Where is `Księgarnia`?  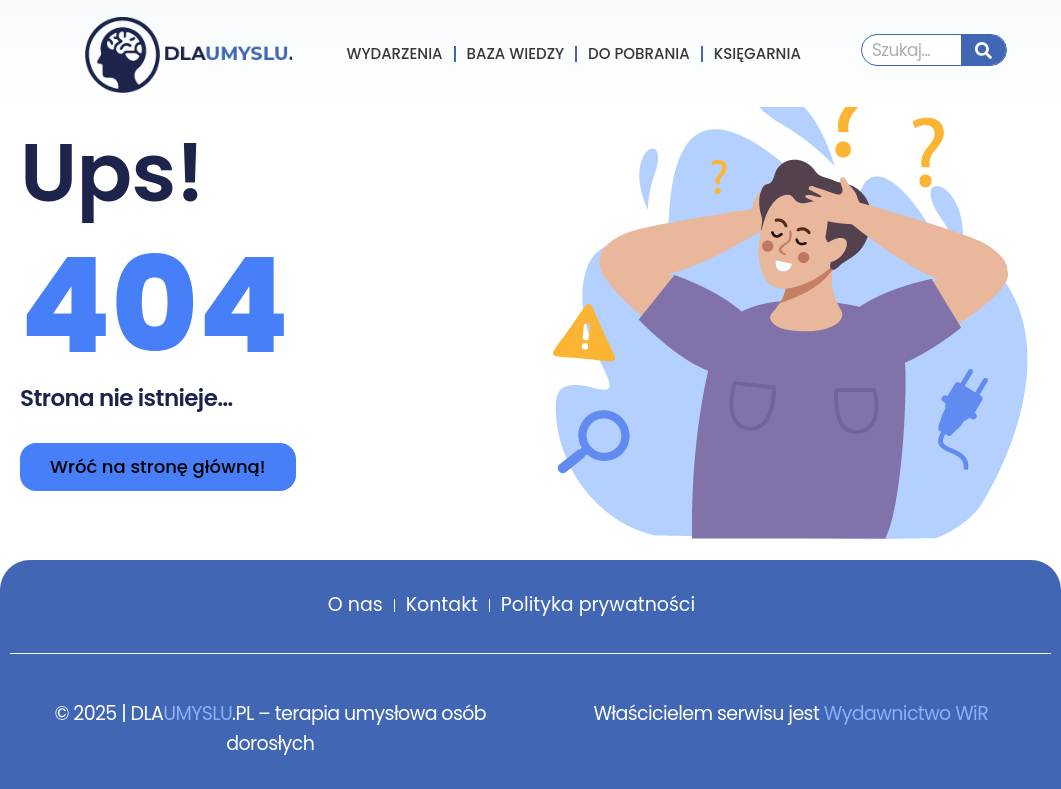
Księgarnia is located at coordinates (757, 53).